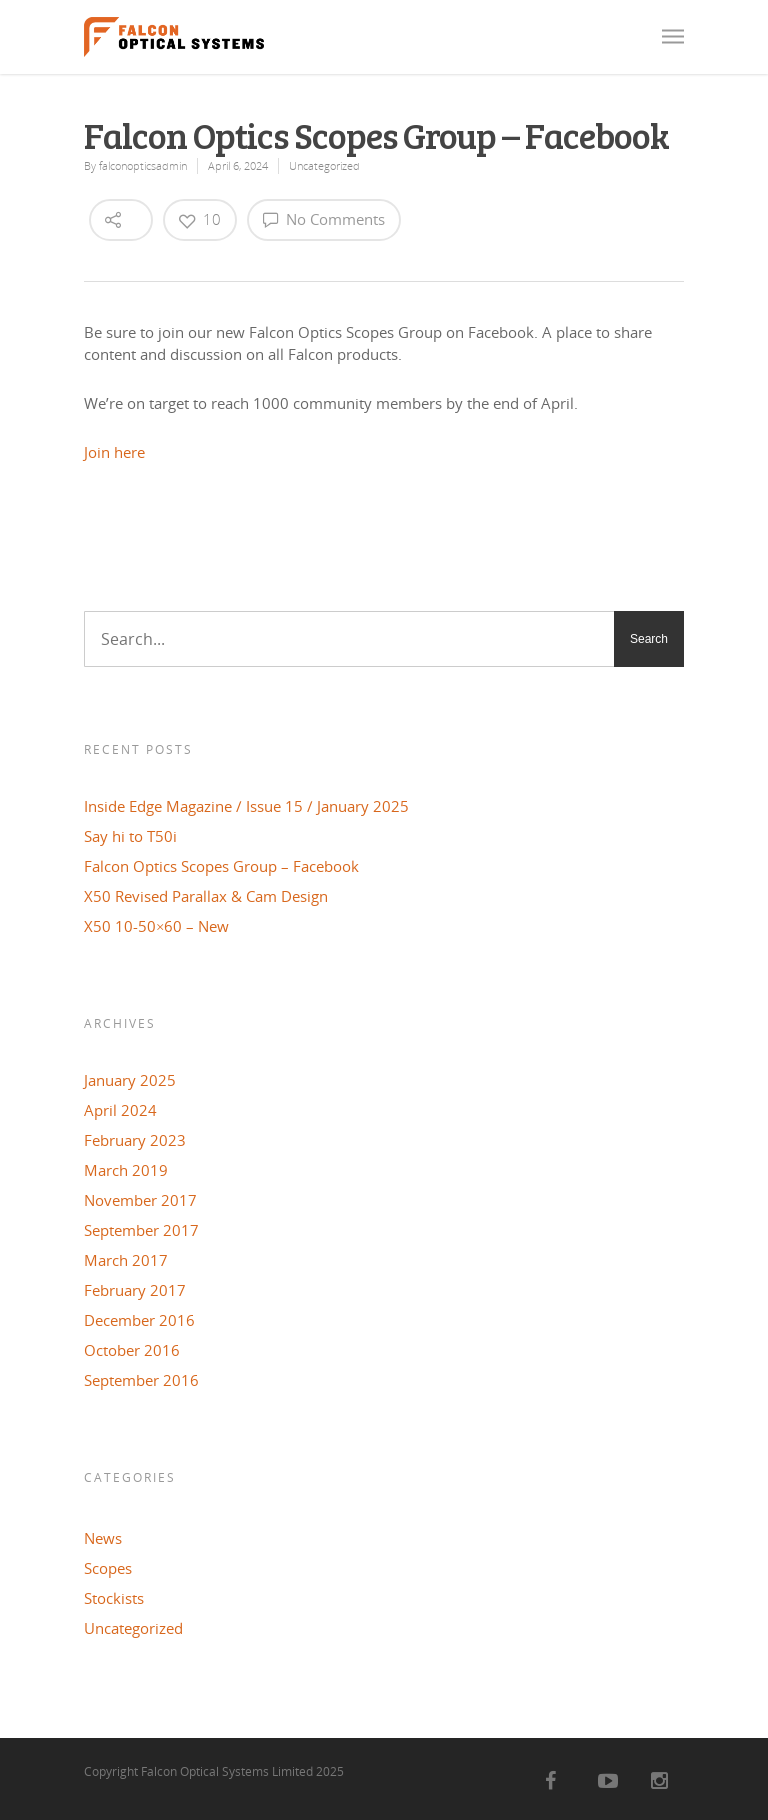 The image size is (768, 1820). What do you see at coordinates (221, 866) in the screenshot?
I see `Falcon Optics Scopes Group – Facebook` at bounding box center [221, 866].